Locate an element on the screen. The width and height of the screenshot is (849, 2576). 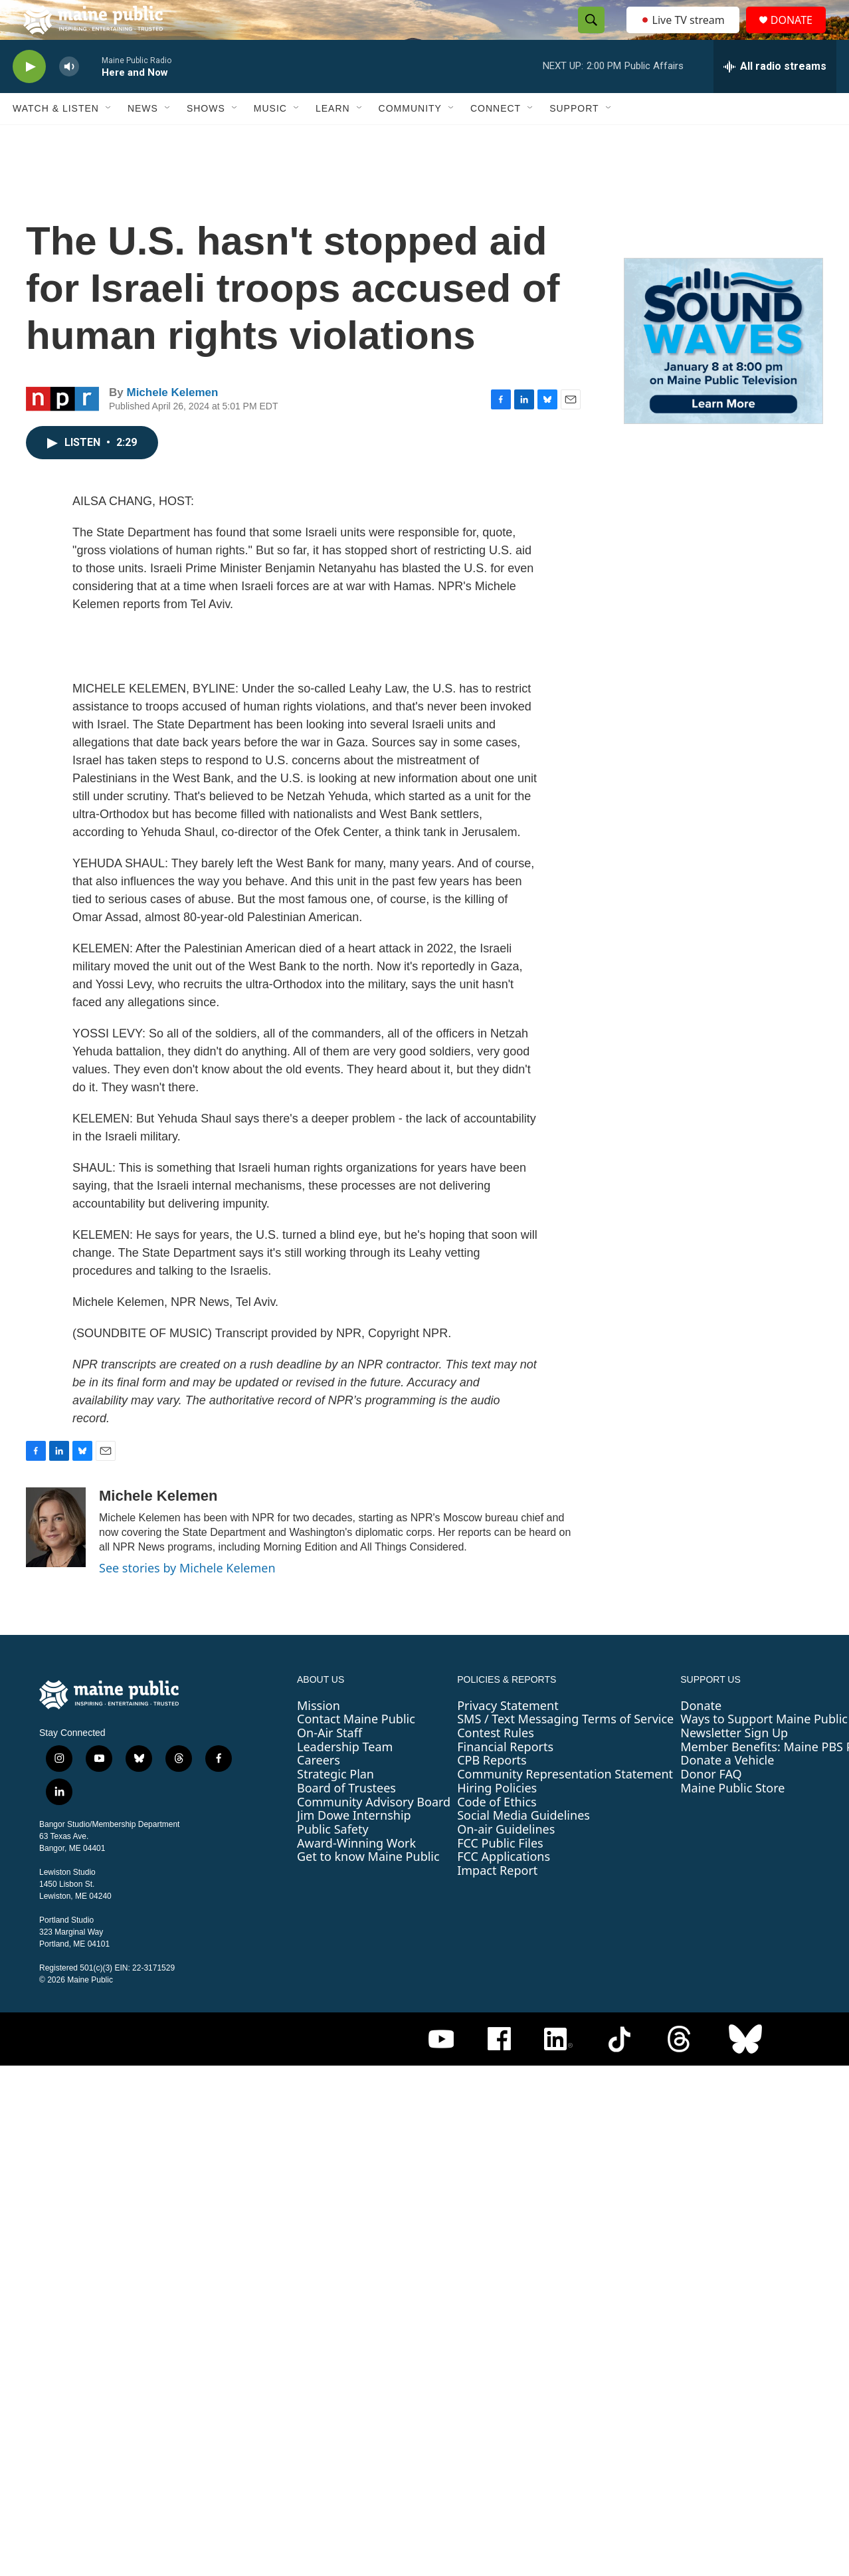
Support is located at coordinates (574, 138).